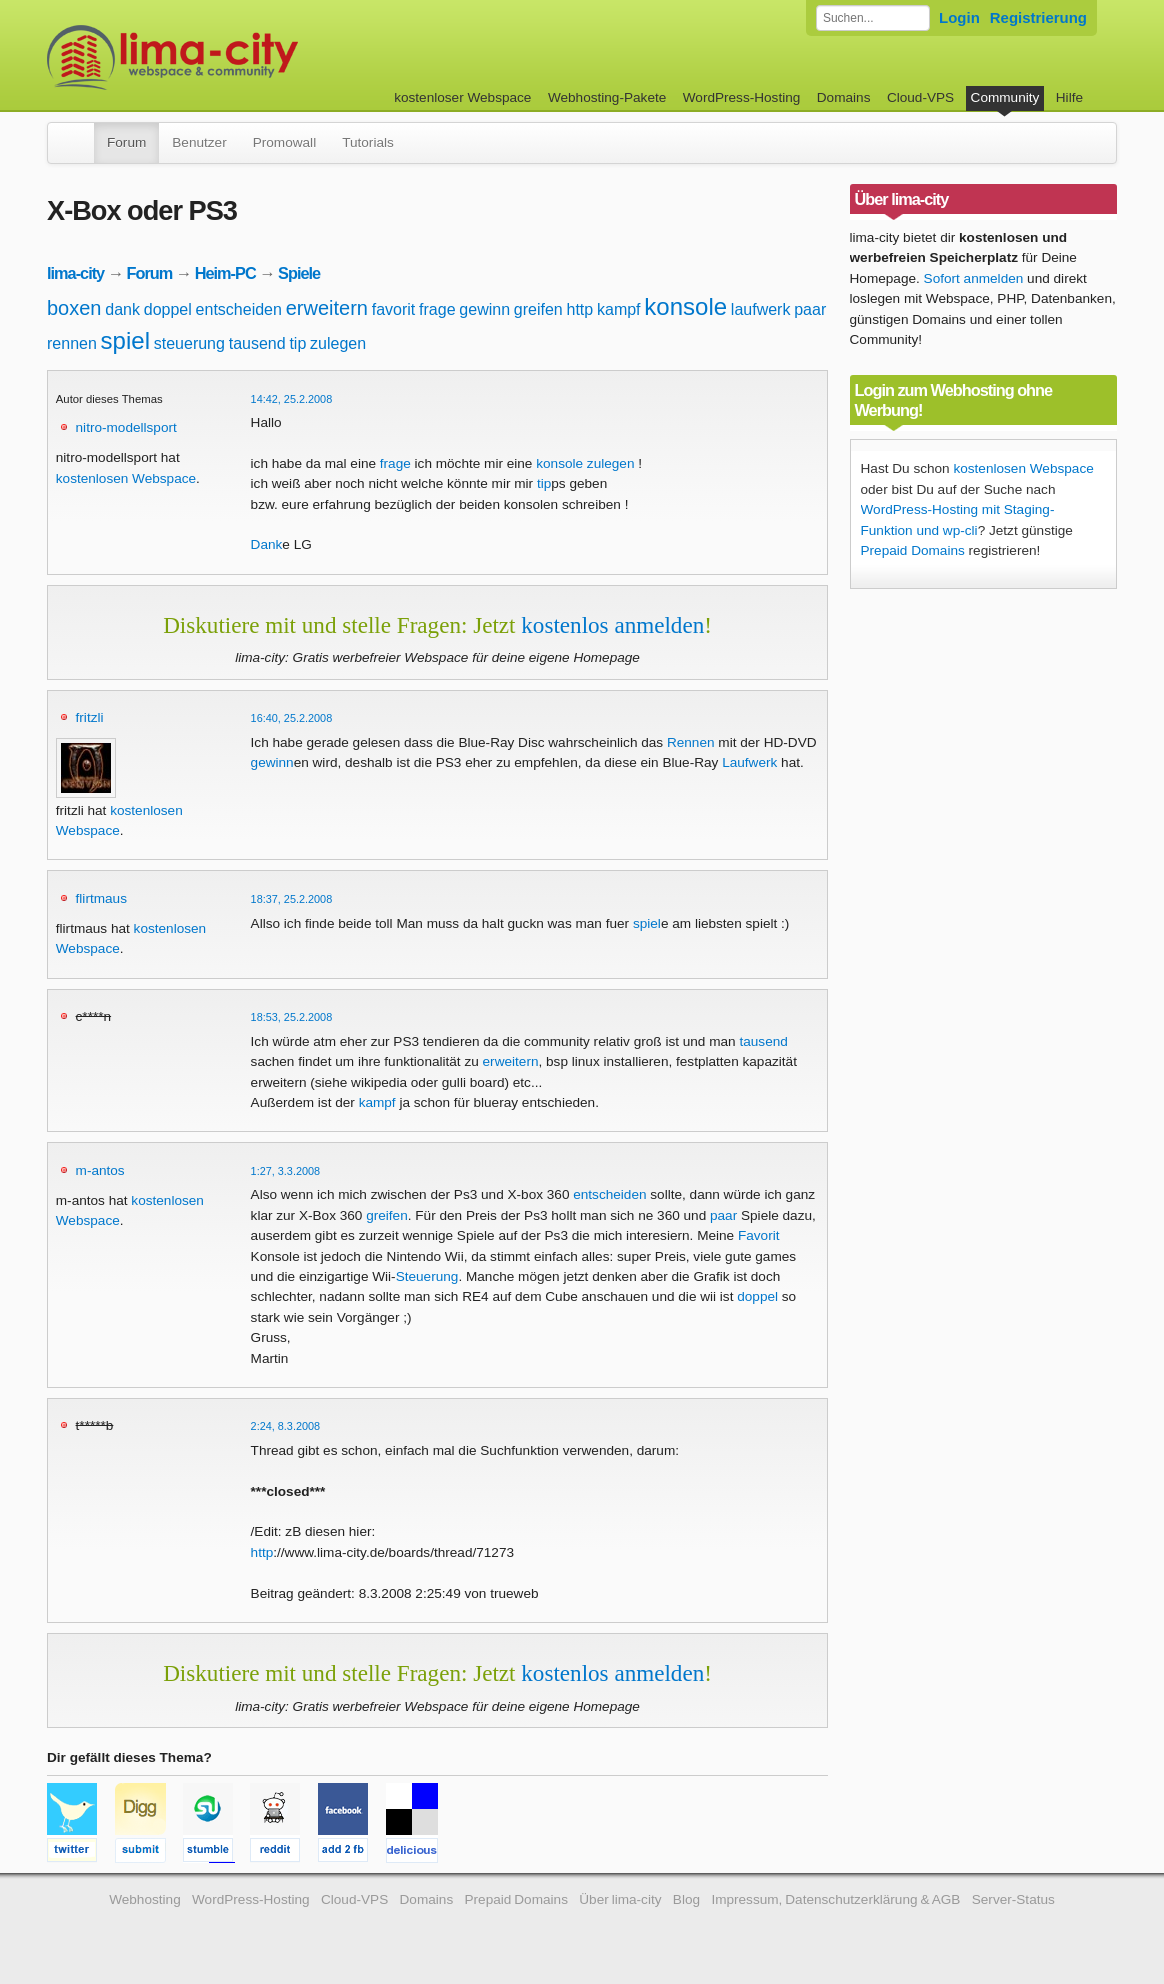 The image size is (1164, 1984). Describe the element at coordinates (685, 306) in the screenshot. I see `konsole` at that location.